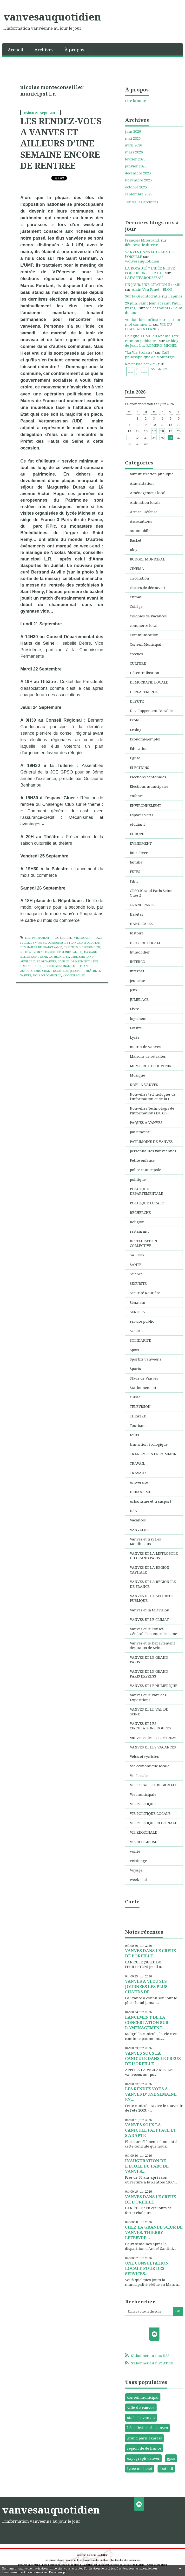 Image resolution: width=185 pixels, height=2576 pixels. Describe the element at coordinates (139, 999) in the screenshot. I see `JUMELAGE` at that location.